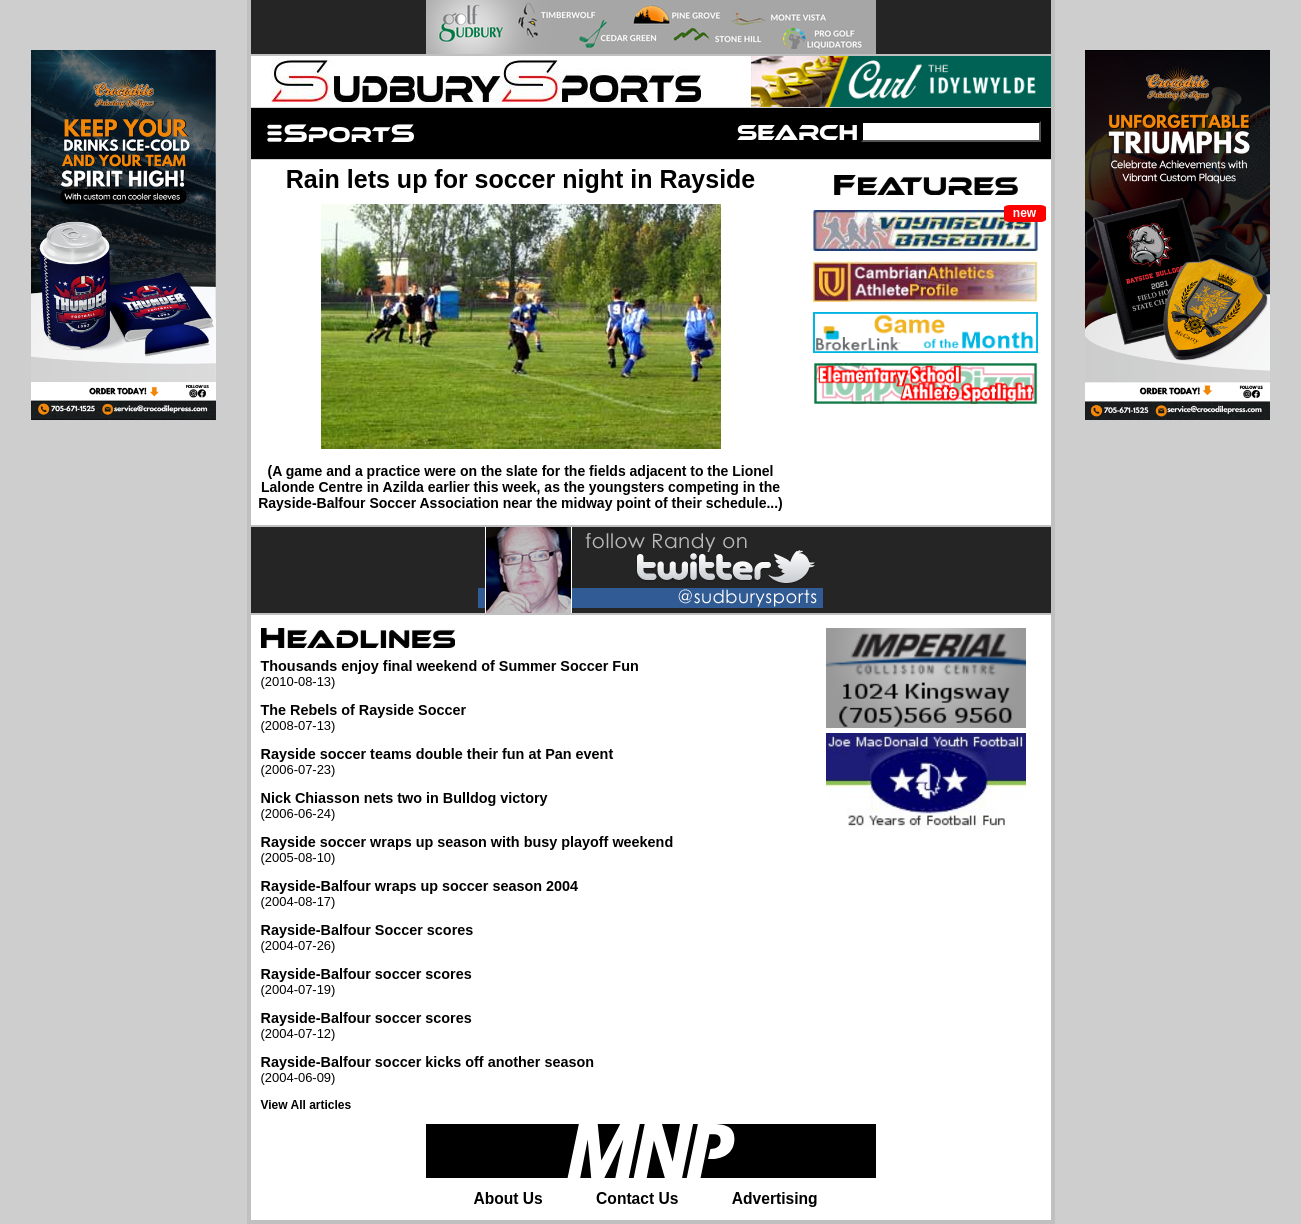 The image size is (1301, 1224). I want to click on The Rebels of Rayside Soccer, so click(467, 717).